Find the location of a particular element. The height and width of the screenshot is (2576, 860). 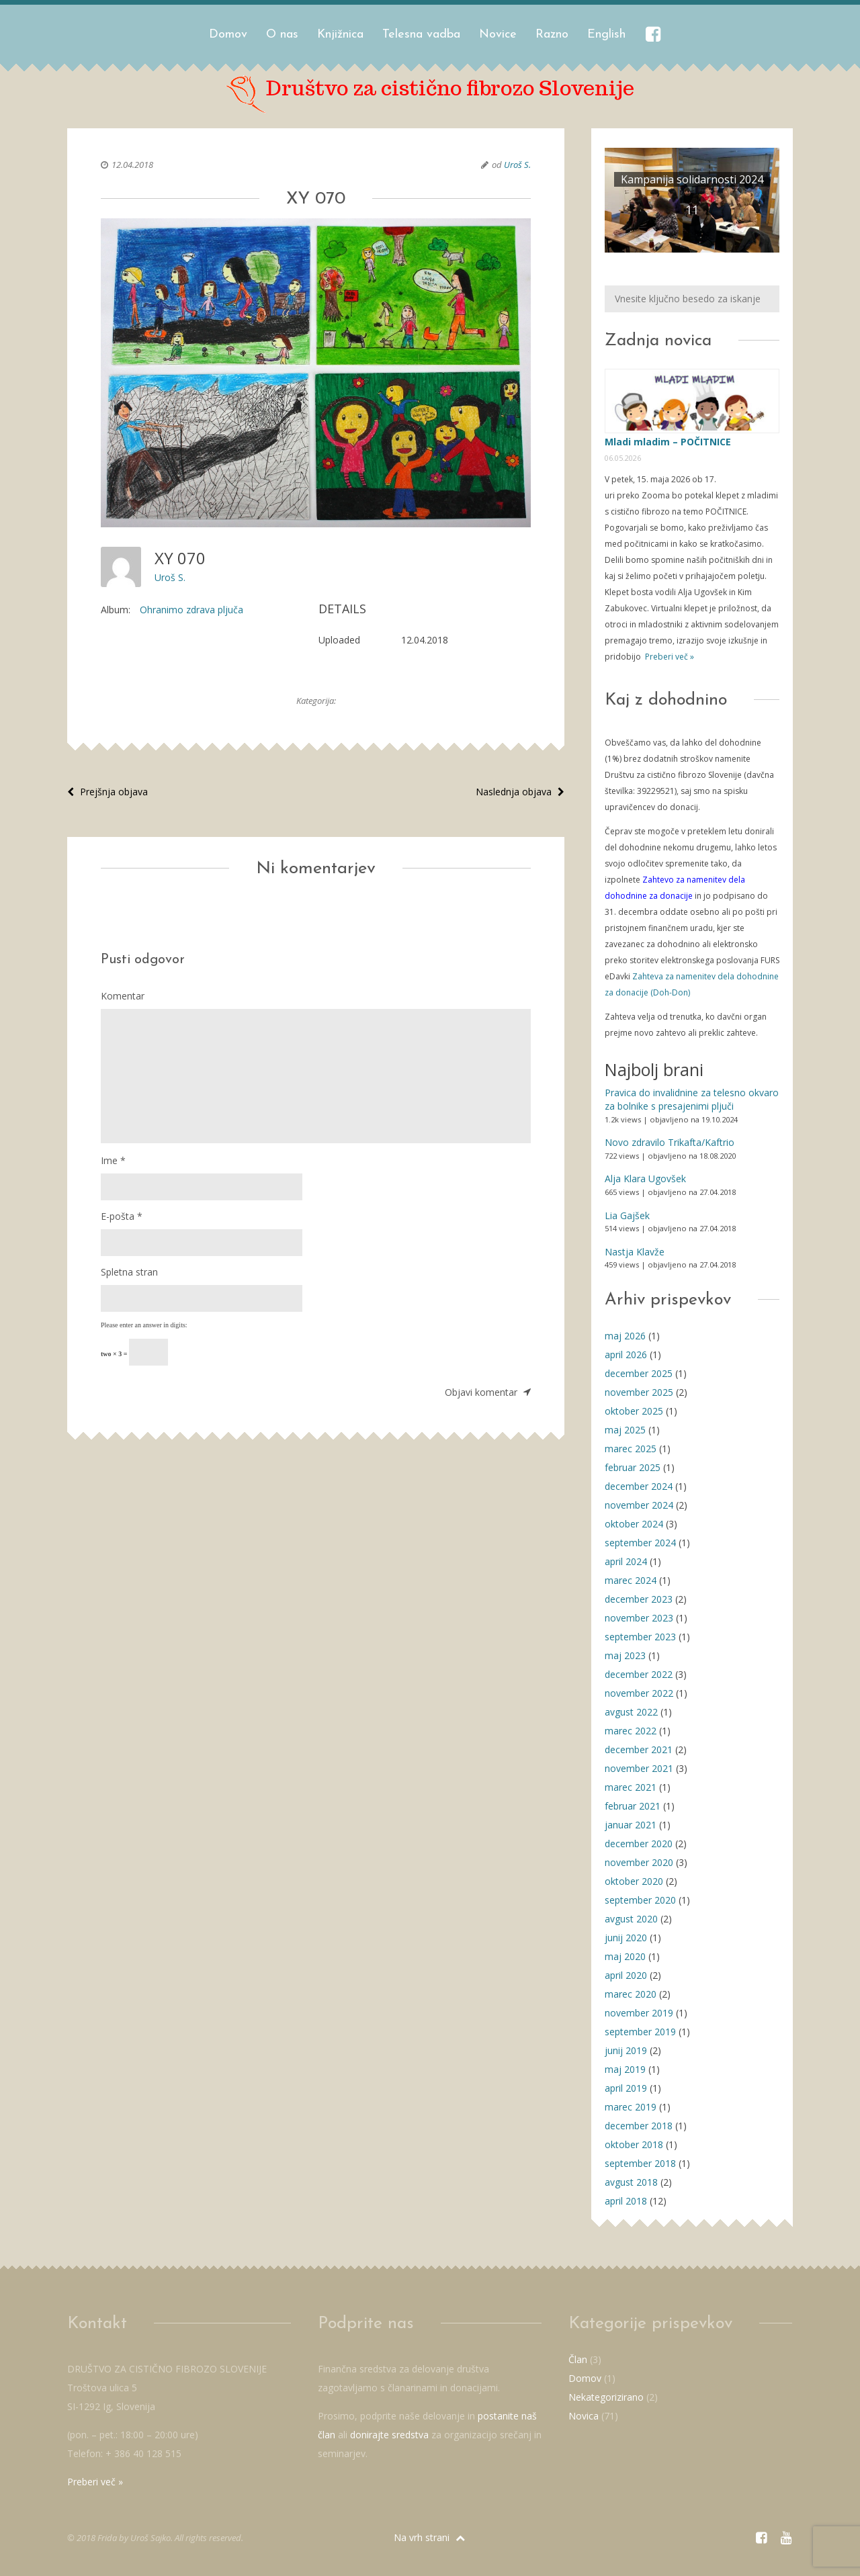

september 2024 is located at coordinates (640, 1542).